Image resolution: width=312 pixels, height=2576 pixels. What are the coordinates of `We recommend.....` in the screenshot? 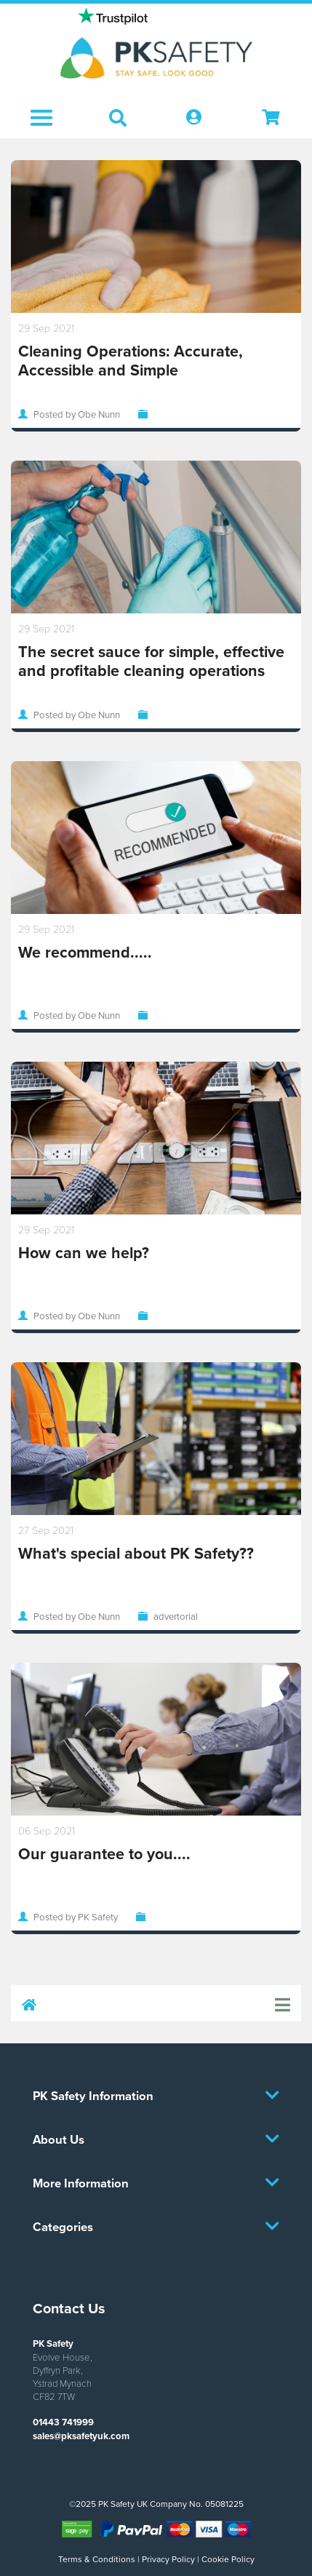 It's located at (85, 952).